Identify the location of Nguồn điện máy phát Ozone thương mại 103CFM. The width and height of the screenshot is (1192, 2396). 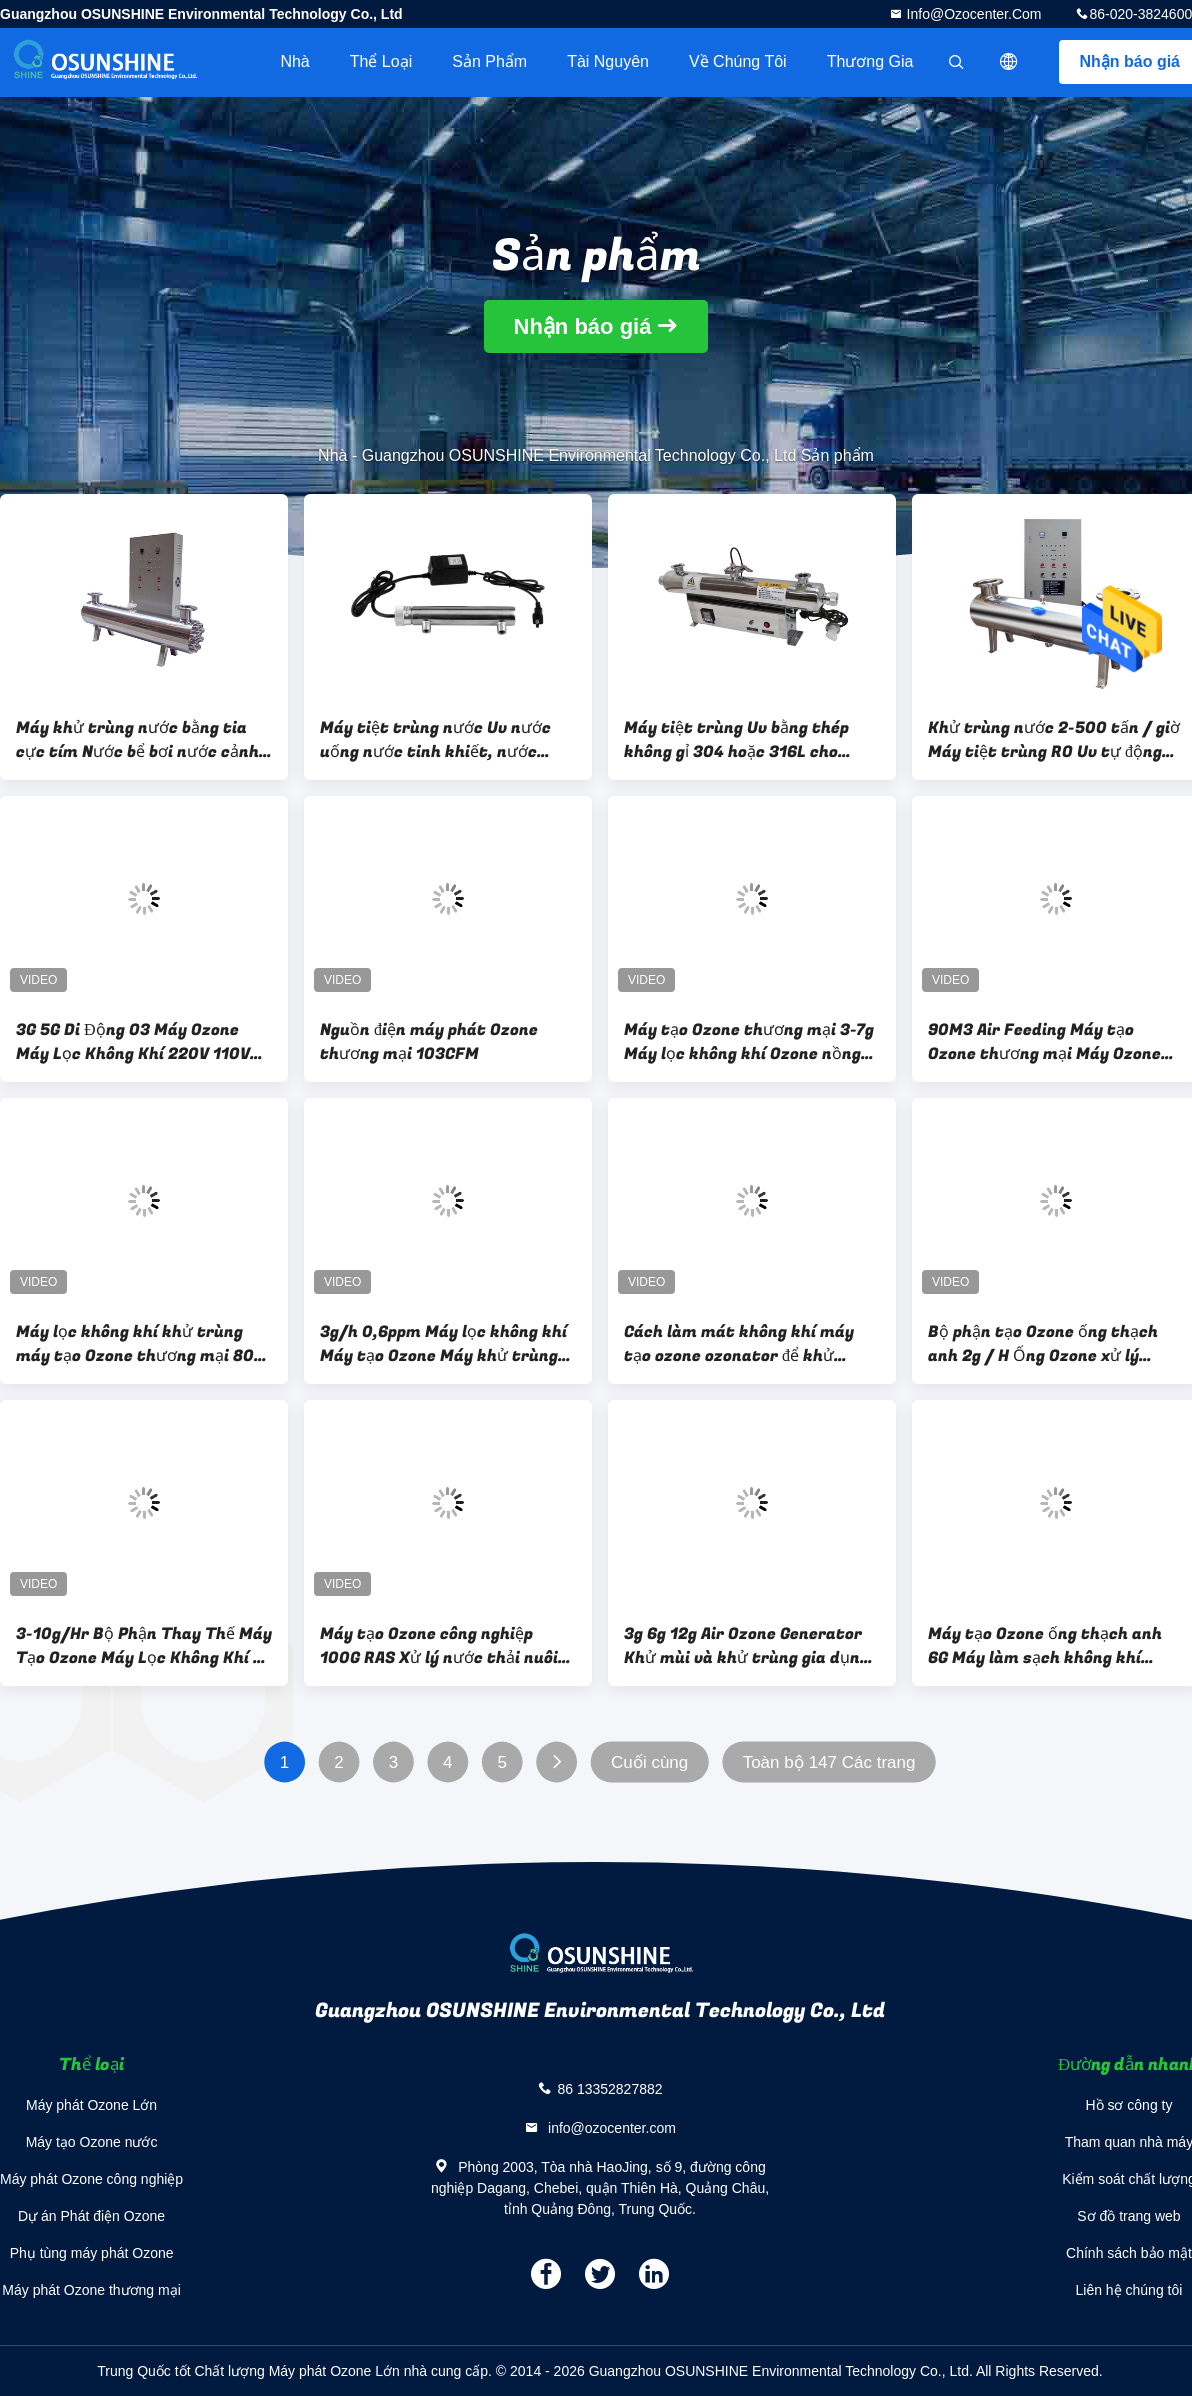
(429, 1042).